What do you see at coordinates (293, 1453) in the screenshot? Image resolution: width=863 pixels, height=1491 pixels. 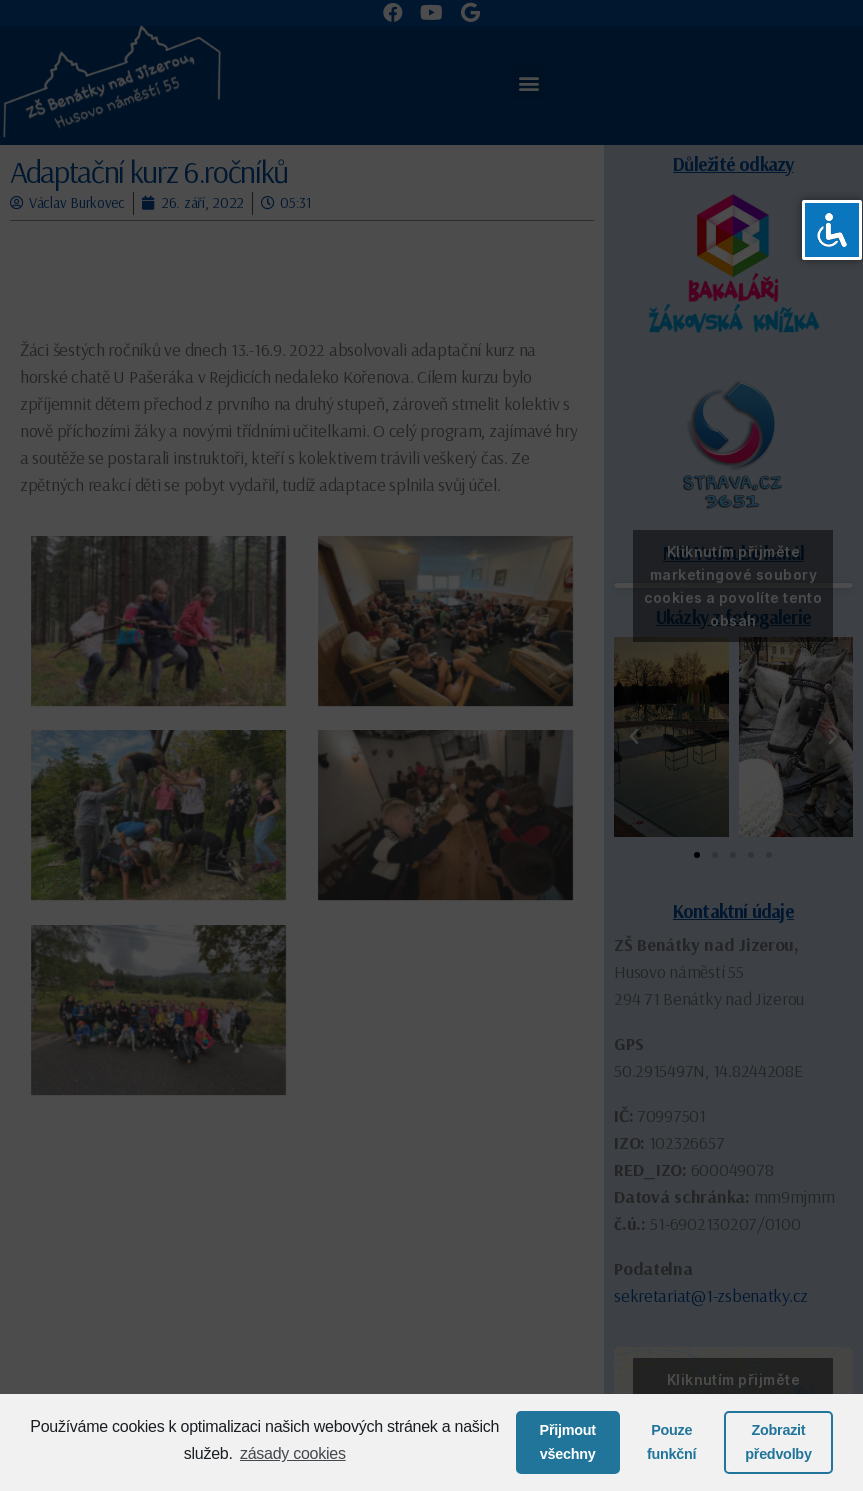 I see `zásady cookies` at bounding box center [293, 1453].